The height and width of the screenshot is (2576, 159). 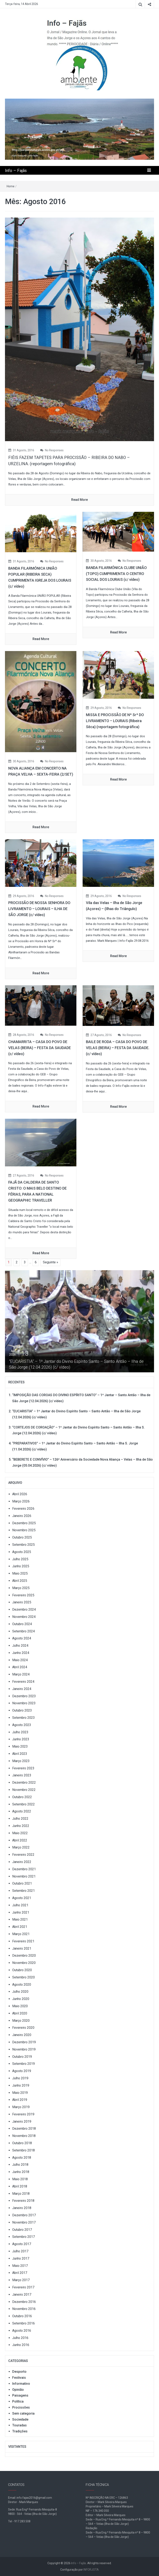 I want to click on Janeiro 2026, so click(x=21, y=1516).